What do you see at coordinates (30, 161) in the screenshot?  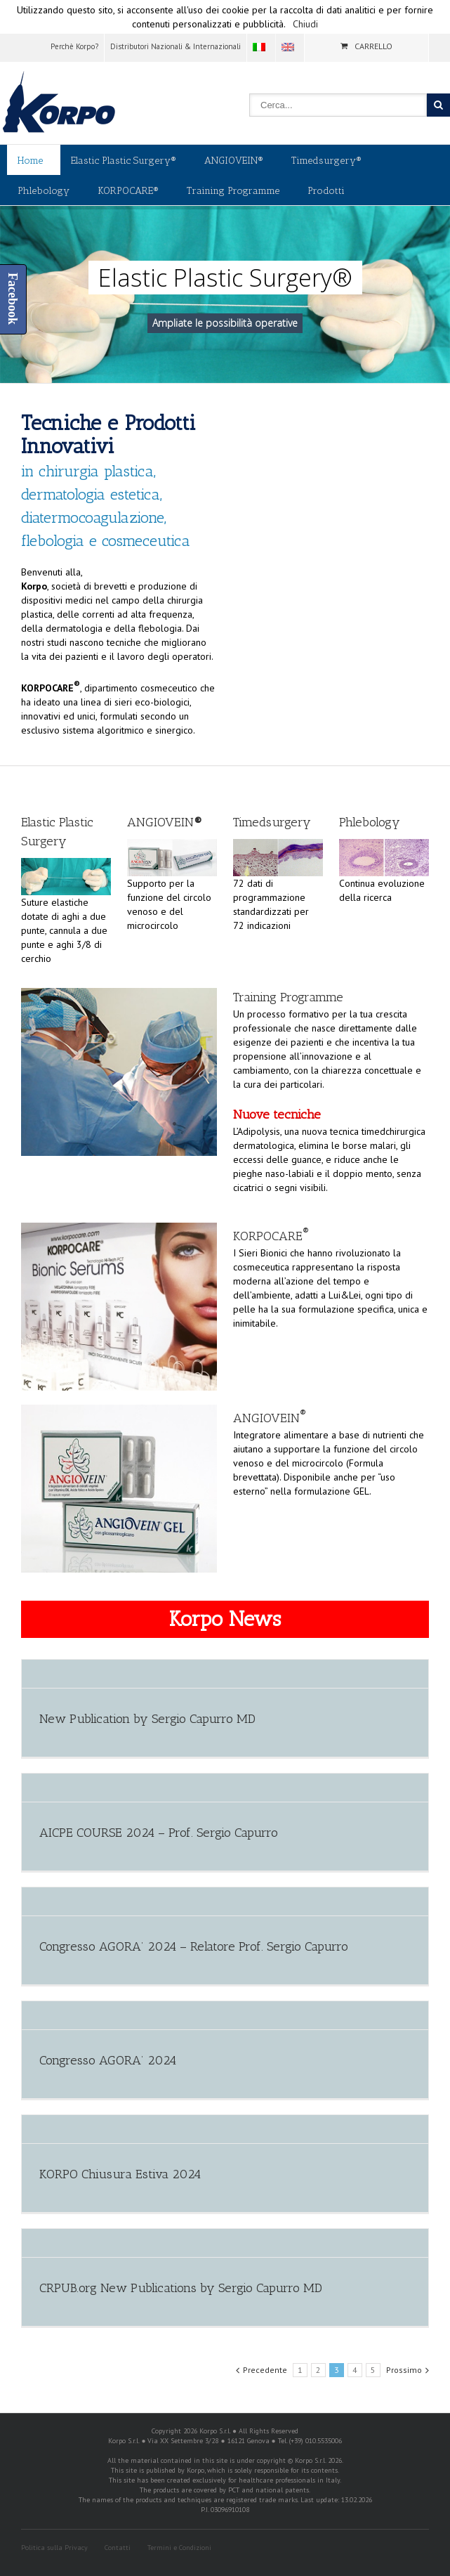 I see `Home` at bounding box center [30, 161].